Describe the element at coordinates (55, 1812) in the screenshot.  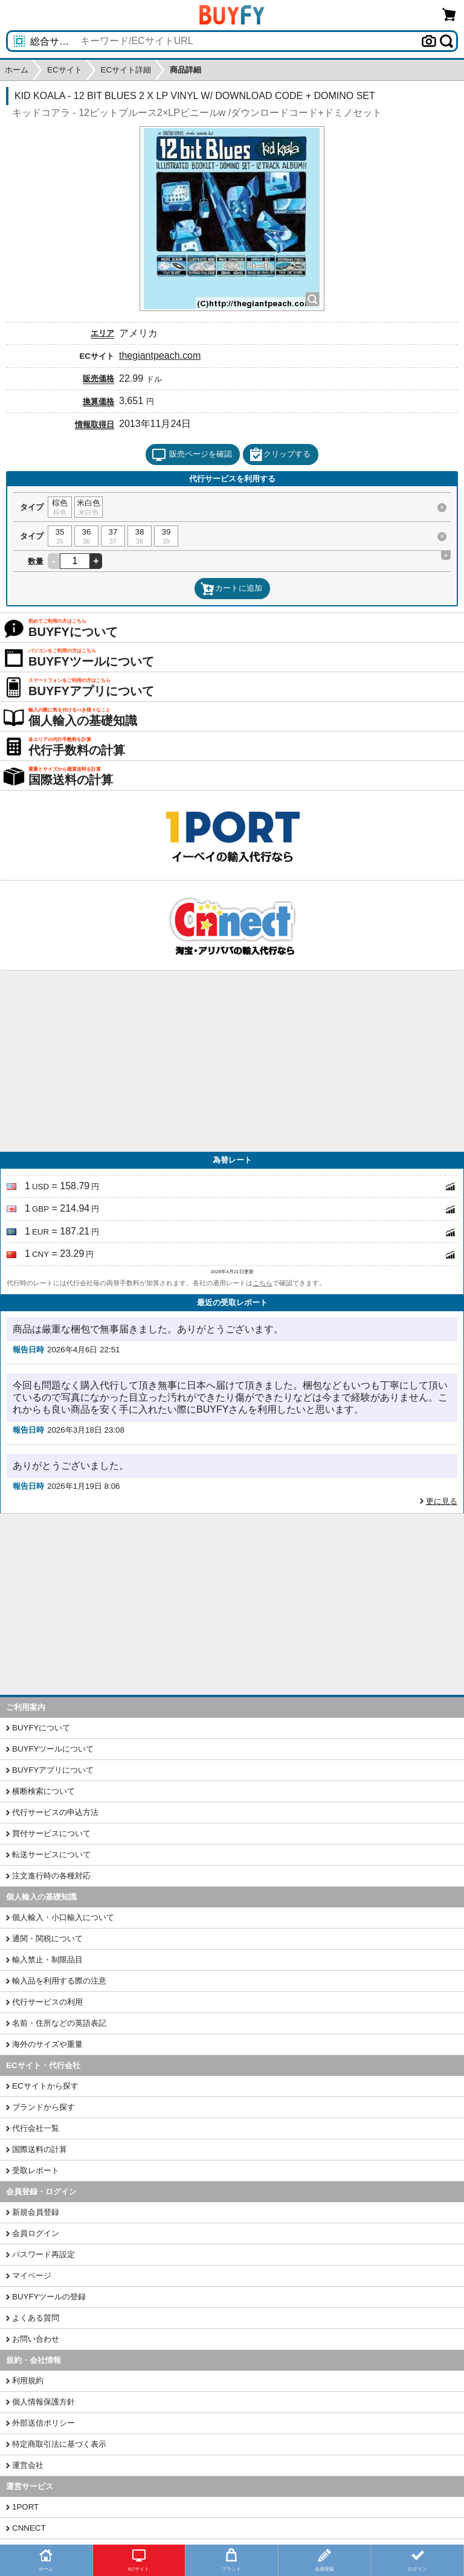
I see `代行サービスの申込方法` at that location.